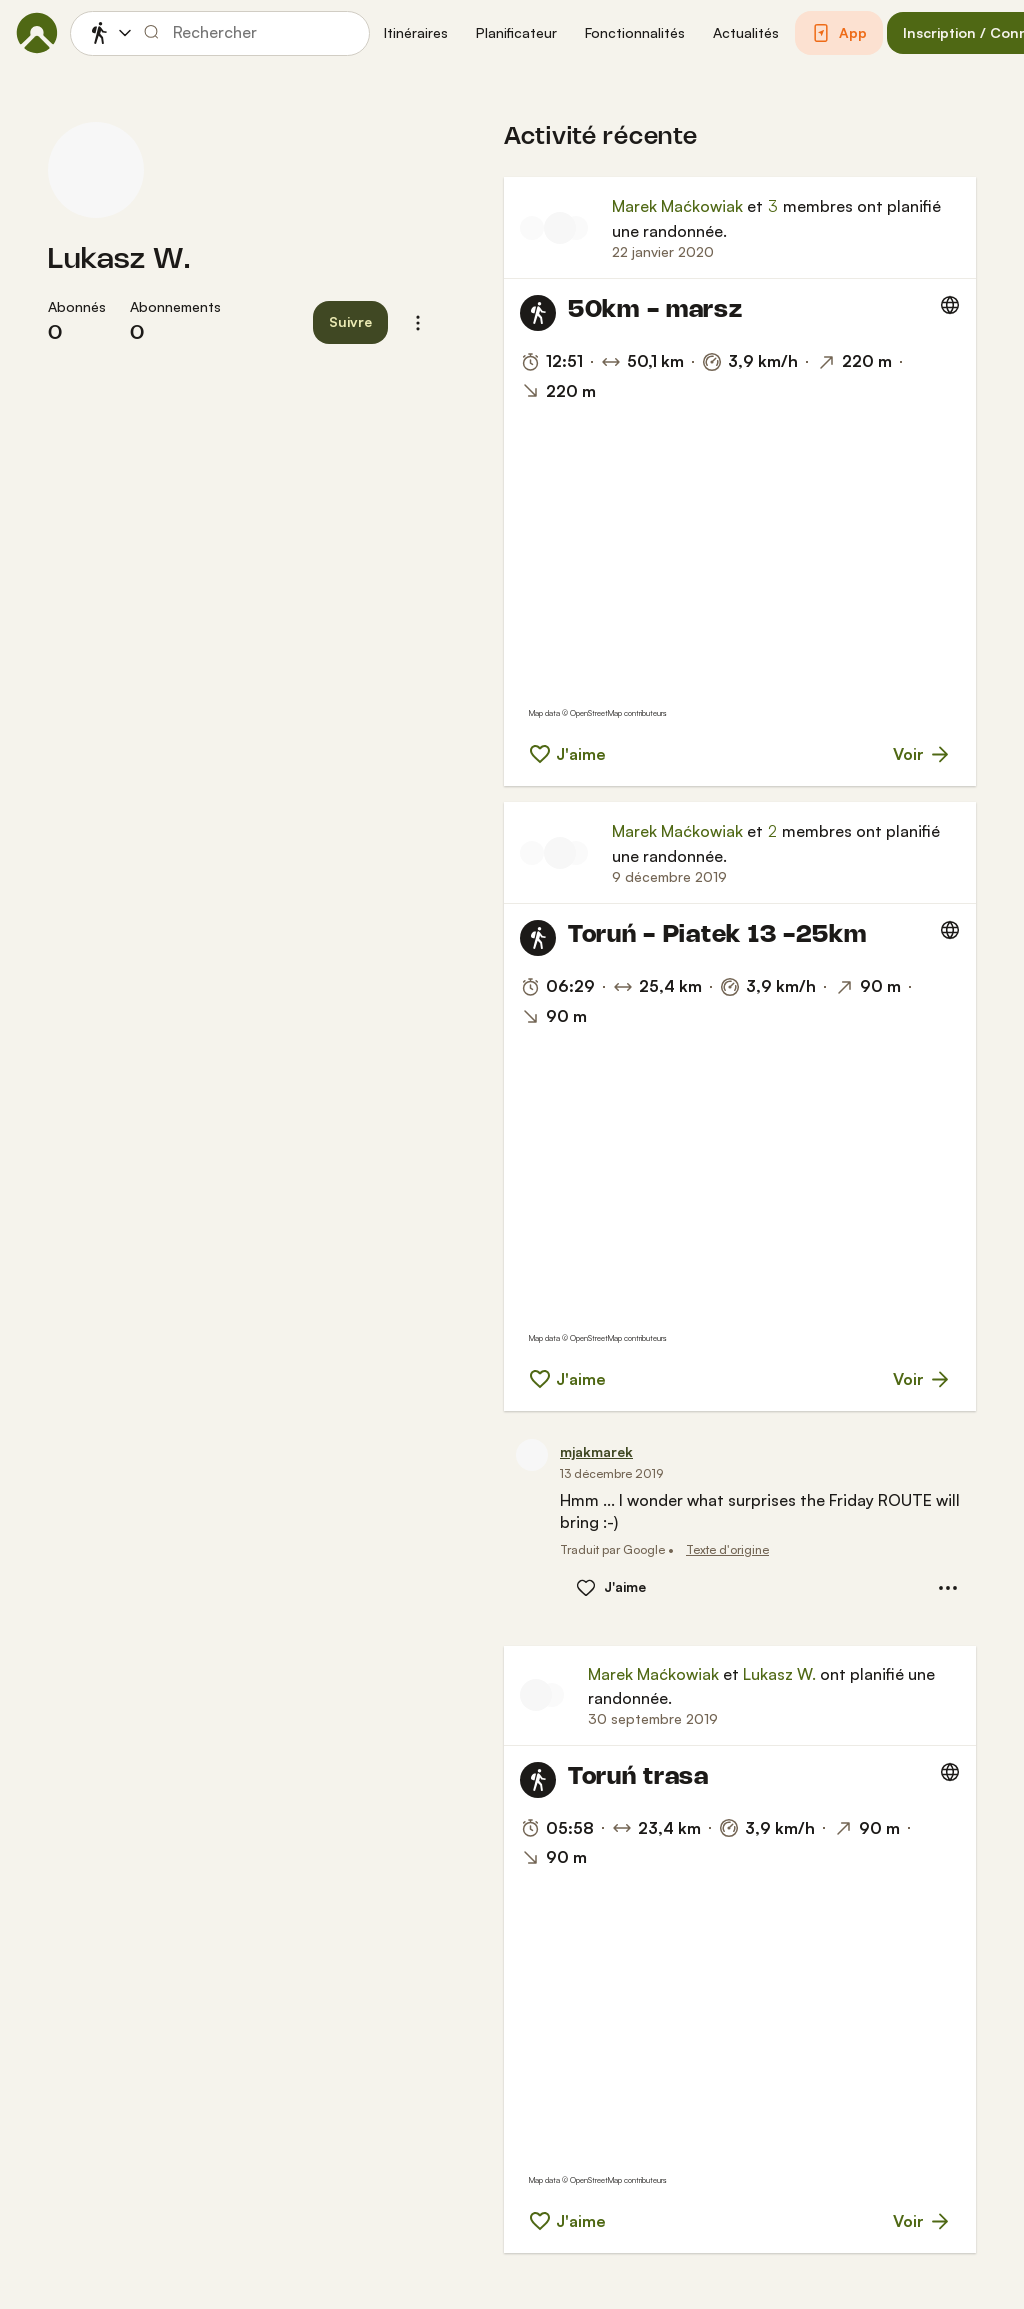 The image size is (1024, 2309). What do you see at coordinates (727, 1549) in the screenshot?
I see `Texte d'origine` at bounding box center [727, 1549].